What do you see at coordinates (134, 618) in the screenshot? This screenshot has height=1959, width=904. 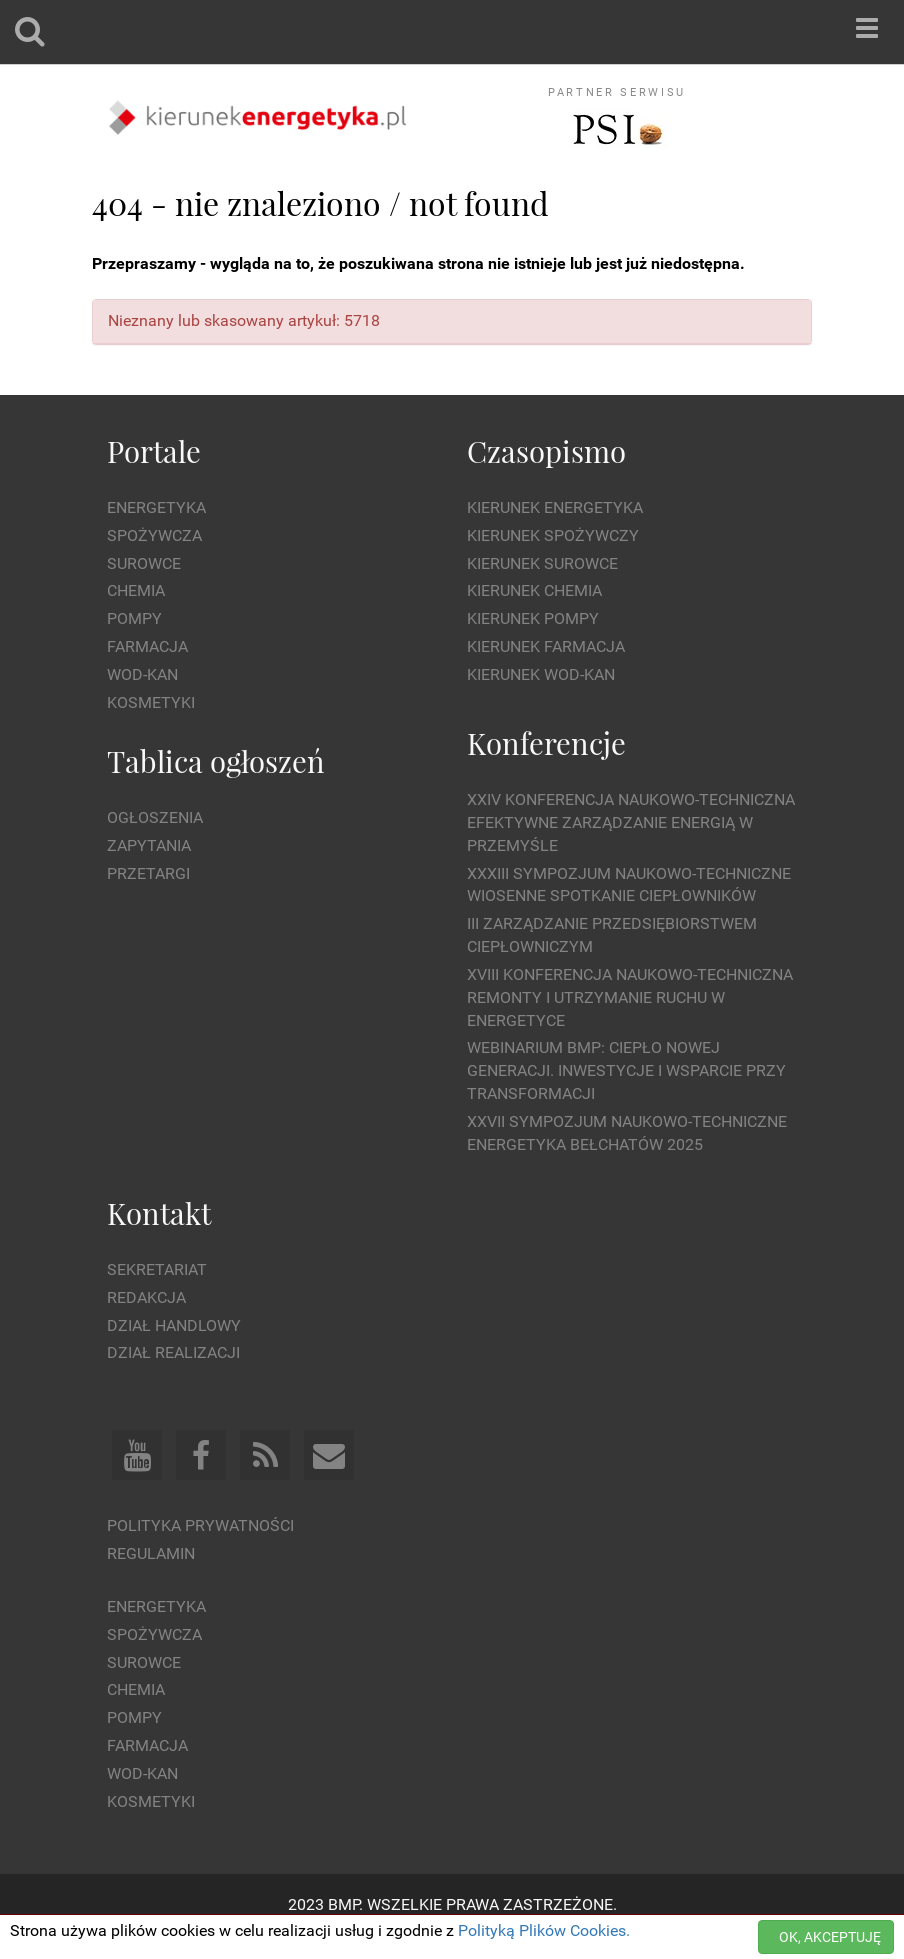 I see `Pompy` at bounding box center [134, 618].